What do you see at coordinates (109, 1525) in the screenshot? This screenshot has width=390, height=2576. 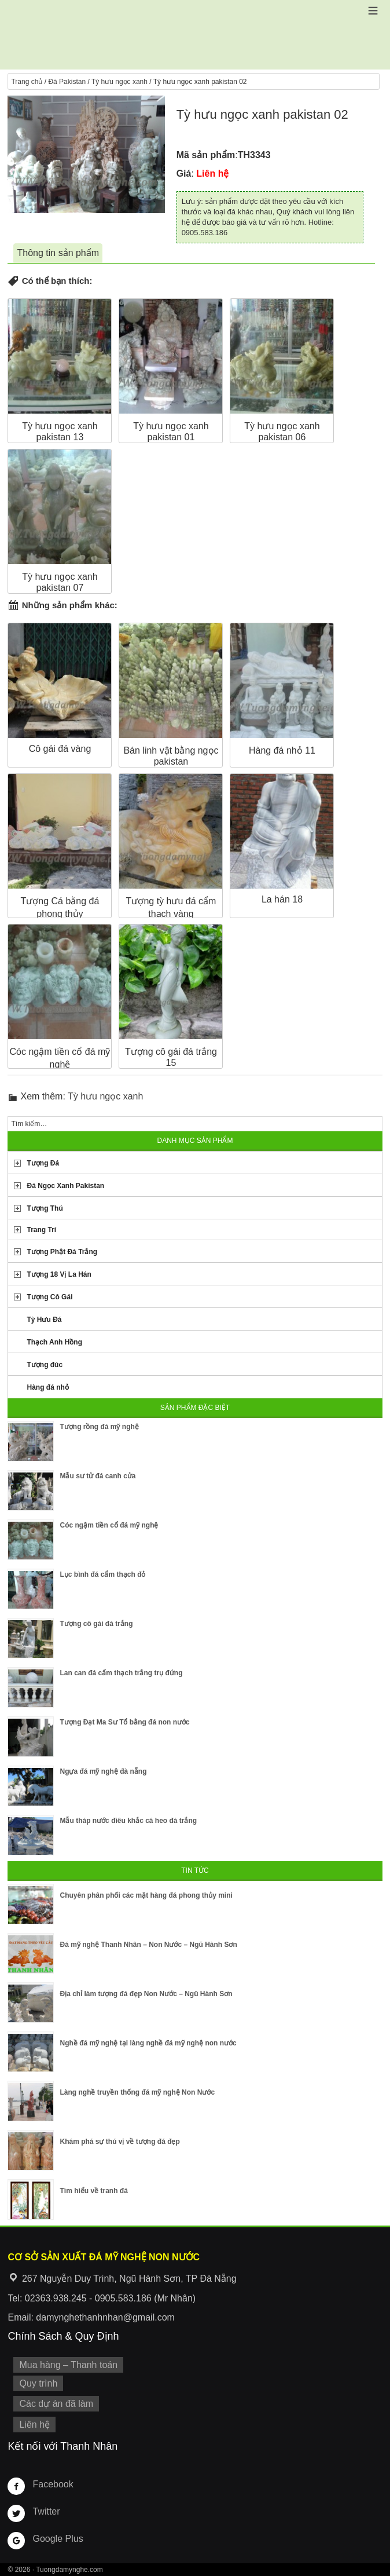 I see `Cóc ngậm tiền cổ đá mỹ nghệ` at bounding box center [109, 1525].